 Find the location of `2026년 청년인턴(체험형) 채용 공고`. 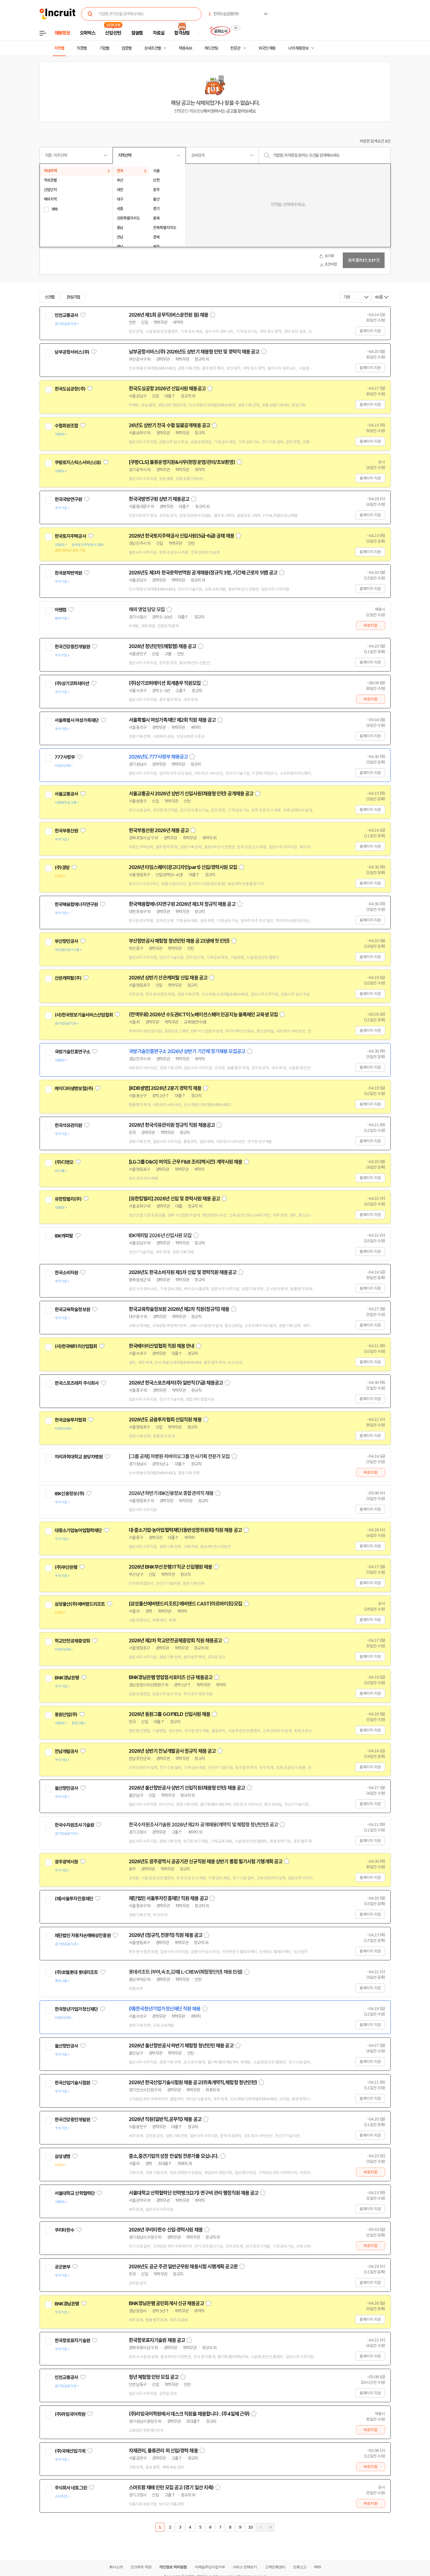

2026년 청년인턴(체험형) 채용 공고 is located at coordinates (162, 646).